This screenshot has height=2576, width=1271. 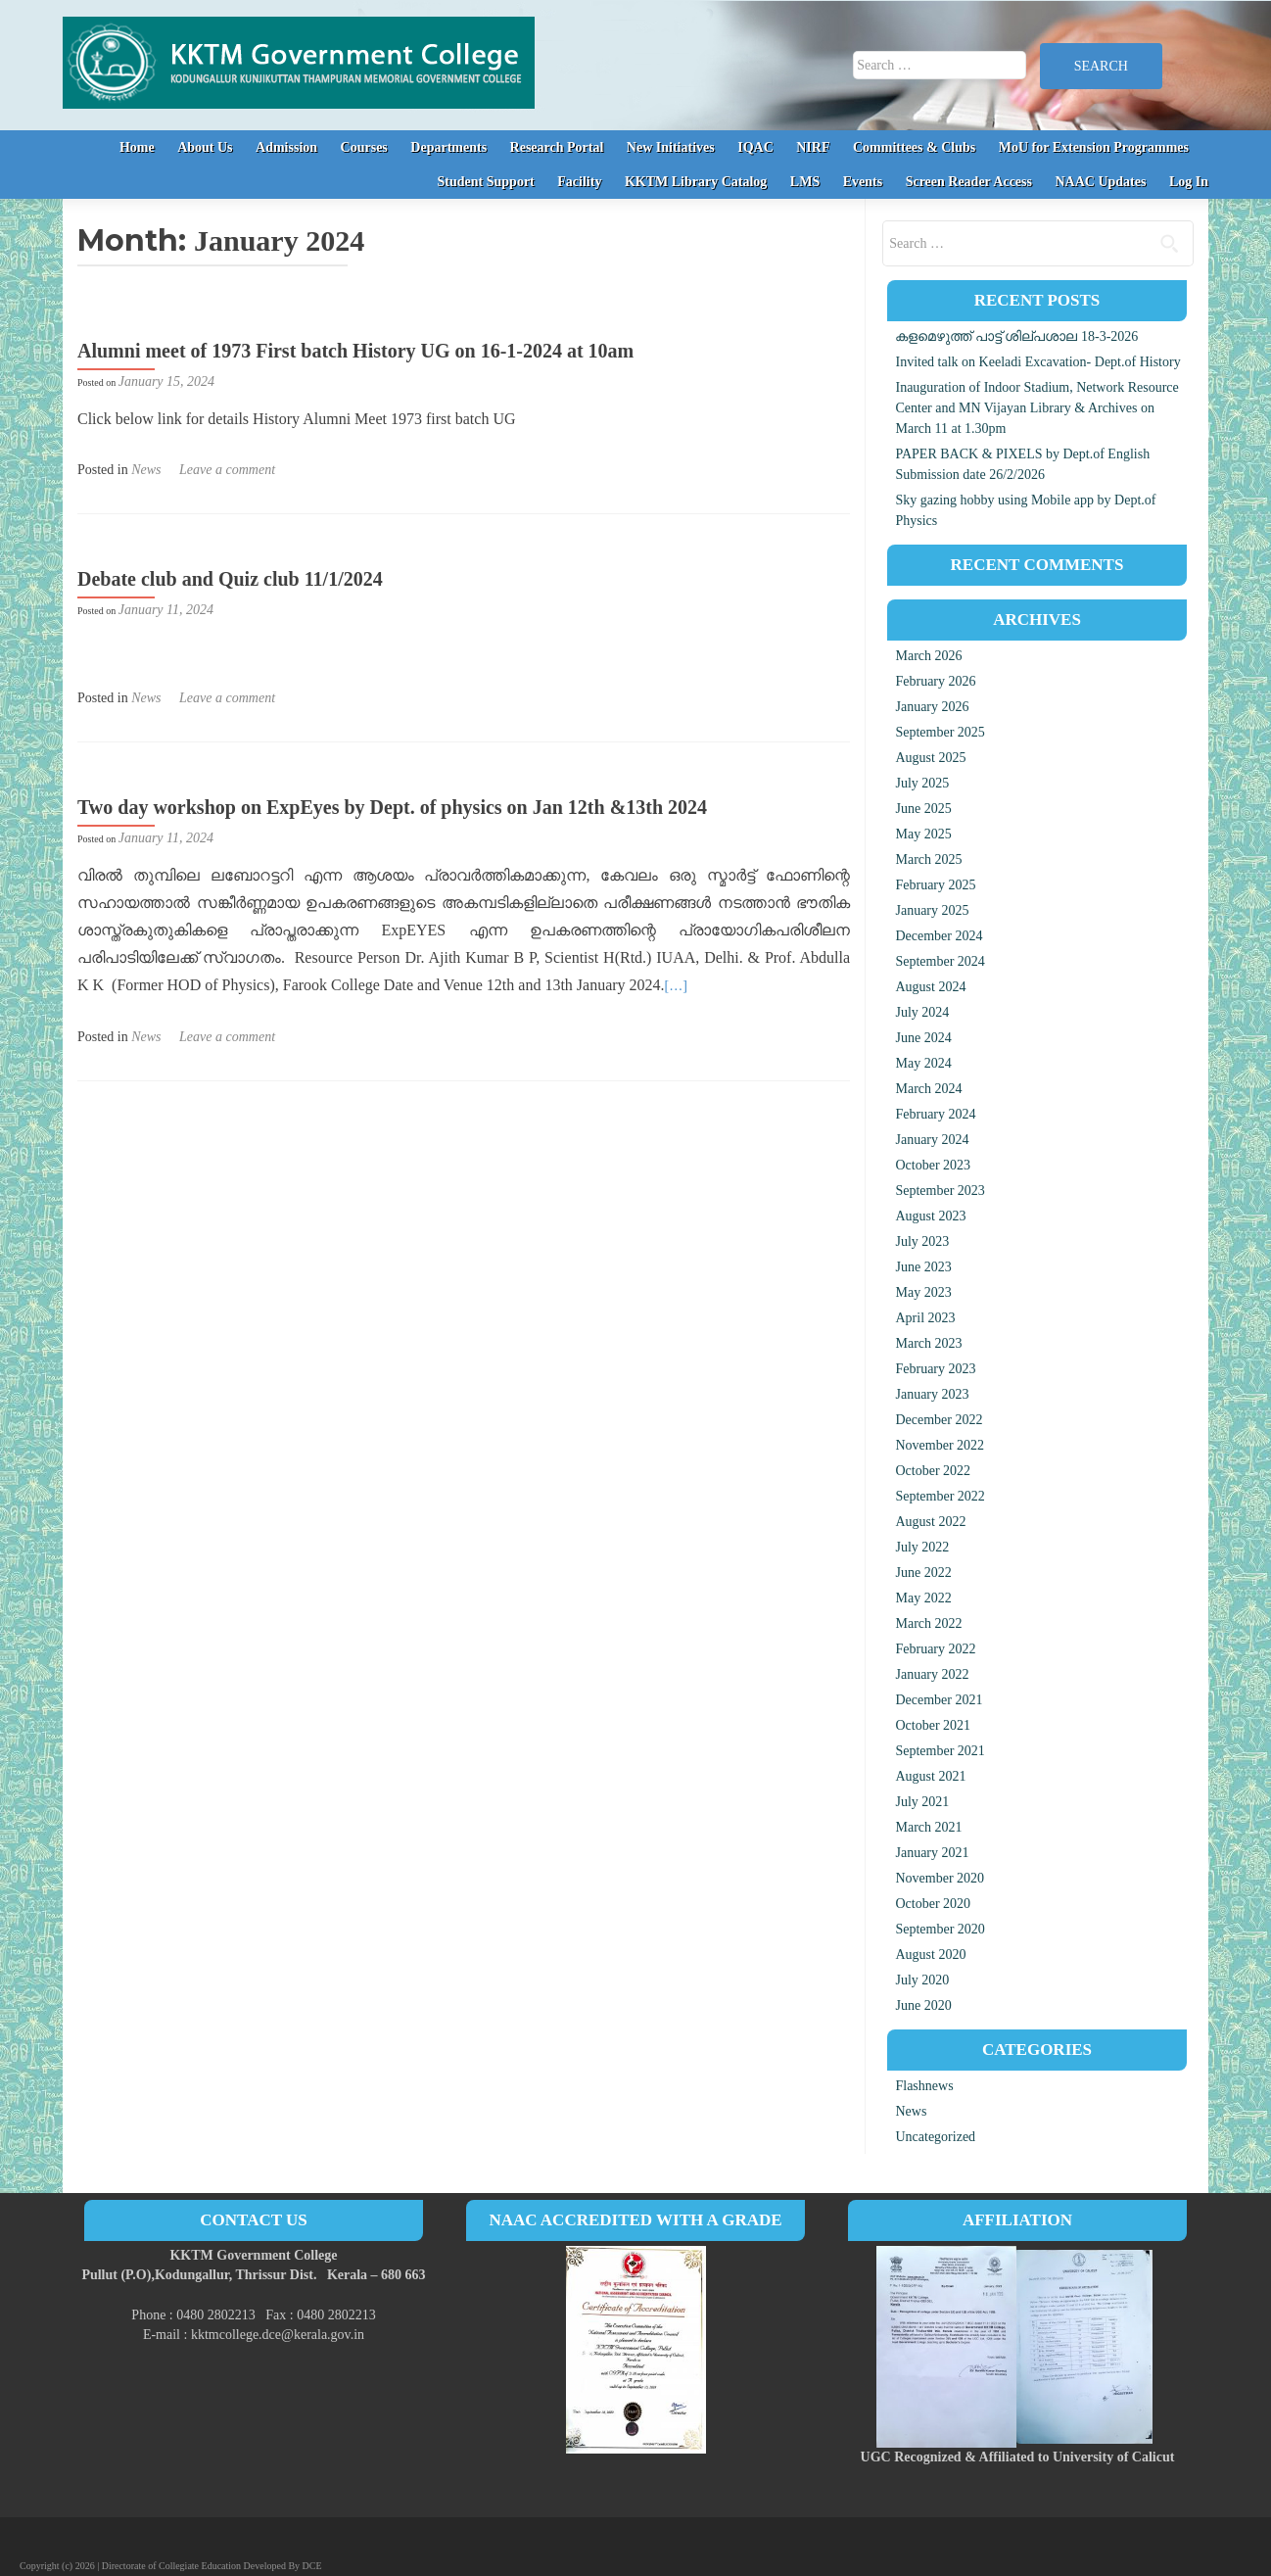 I want to click on September 2020, so click(x=939, y=1929).